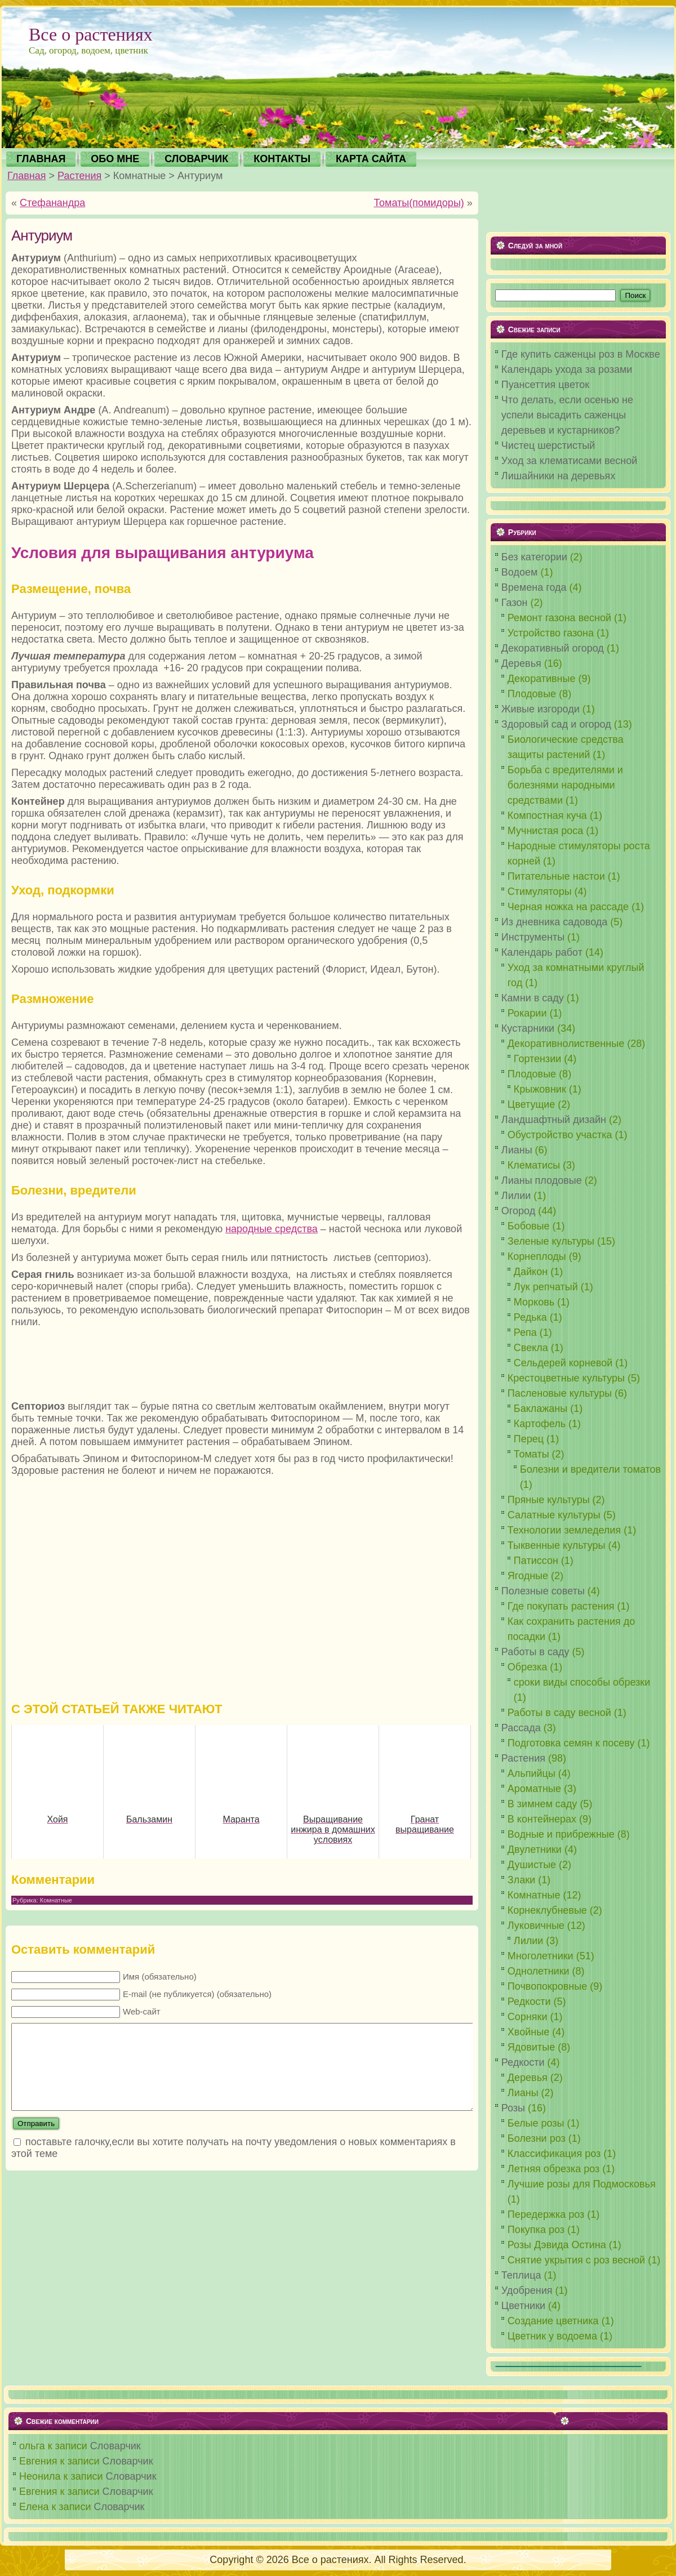 The width and height of the screenshot is (676, 2576). What do you see at coordinates (567, 369) in the screenshot?
I see `Календарь ухода за розами` at bounding box center [567, 369].